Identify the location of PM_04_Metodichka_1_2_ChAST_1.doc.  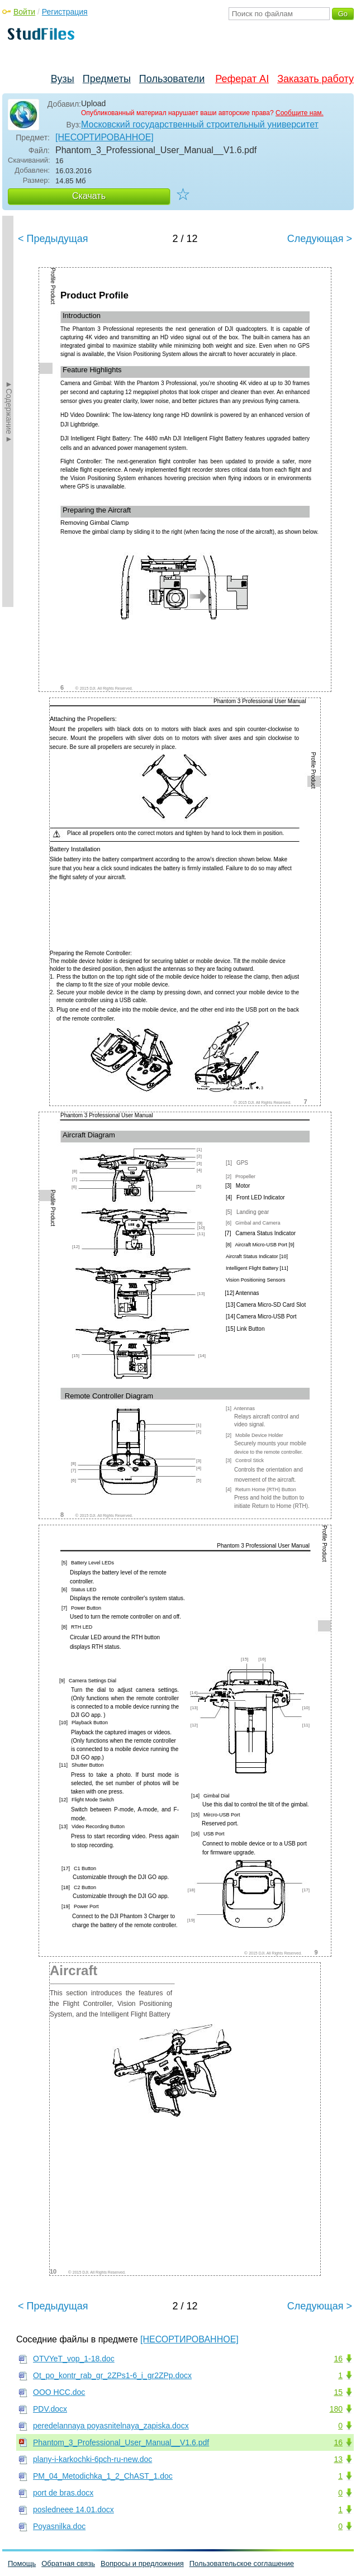
(103, 2475).